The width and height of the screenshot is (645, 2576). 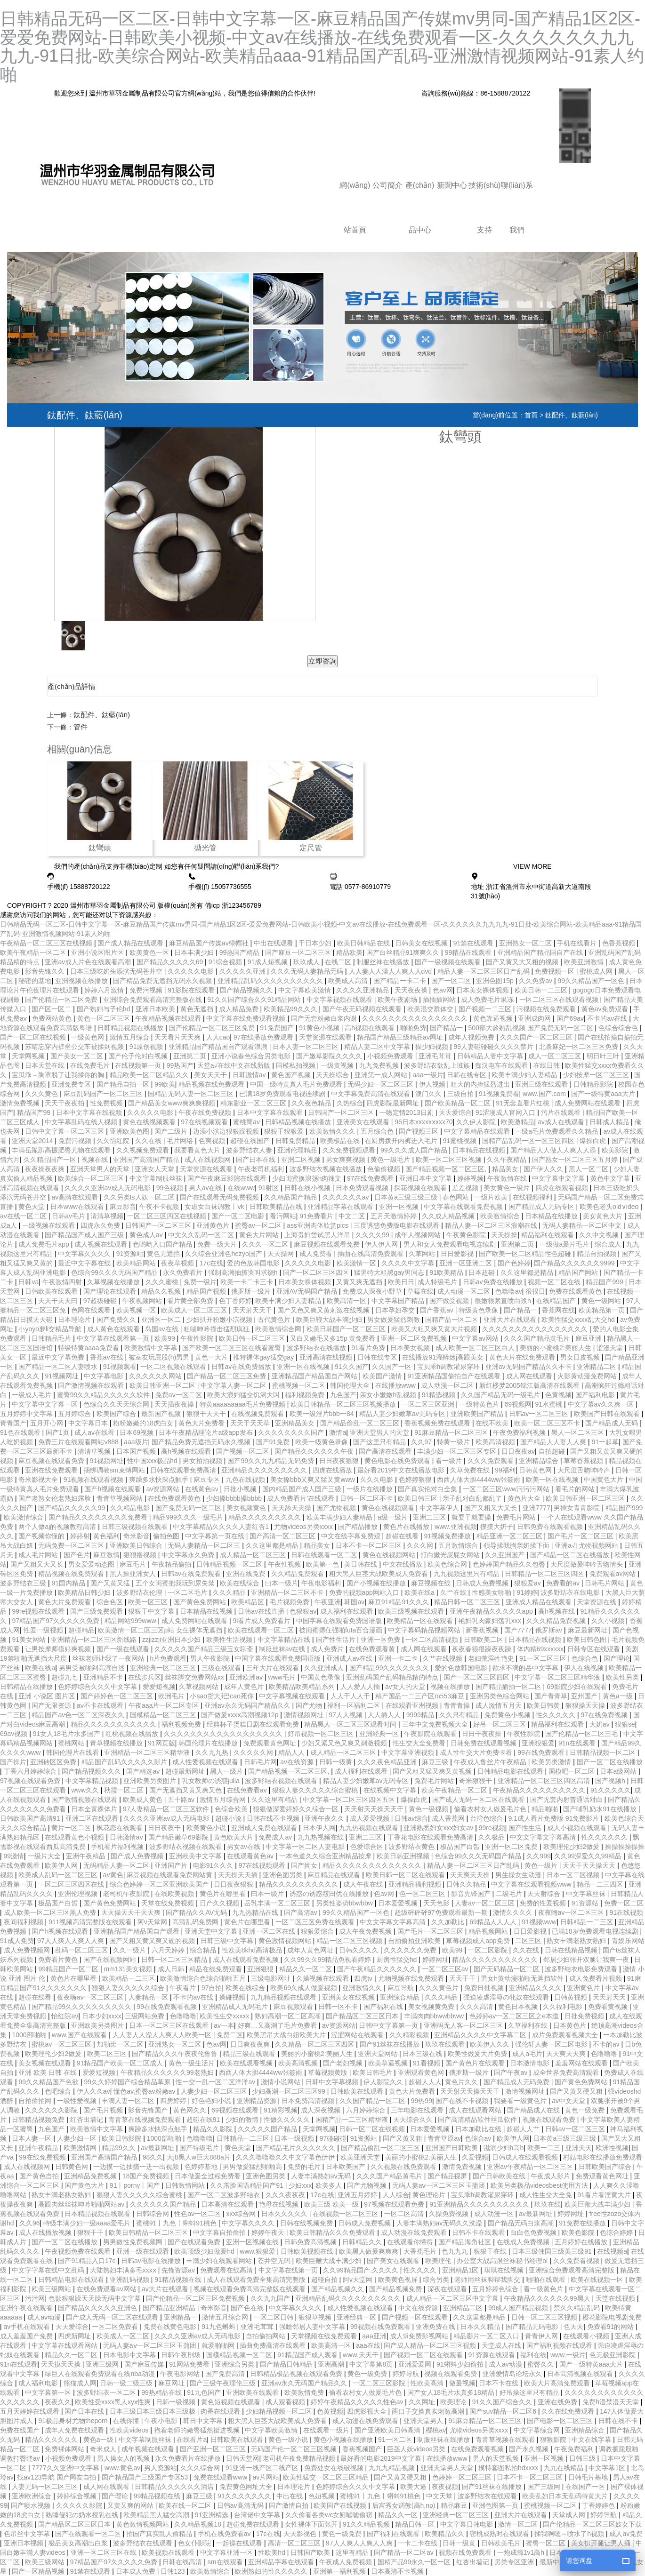 I want to click on 老司机午夜影院, so click(x=127, y=1893).